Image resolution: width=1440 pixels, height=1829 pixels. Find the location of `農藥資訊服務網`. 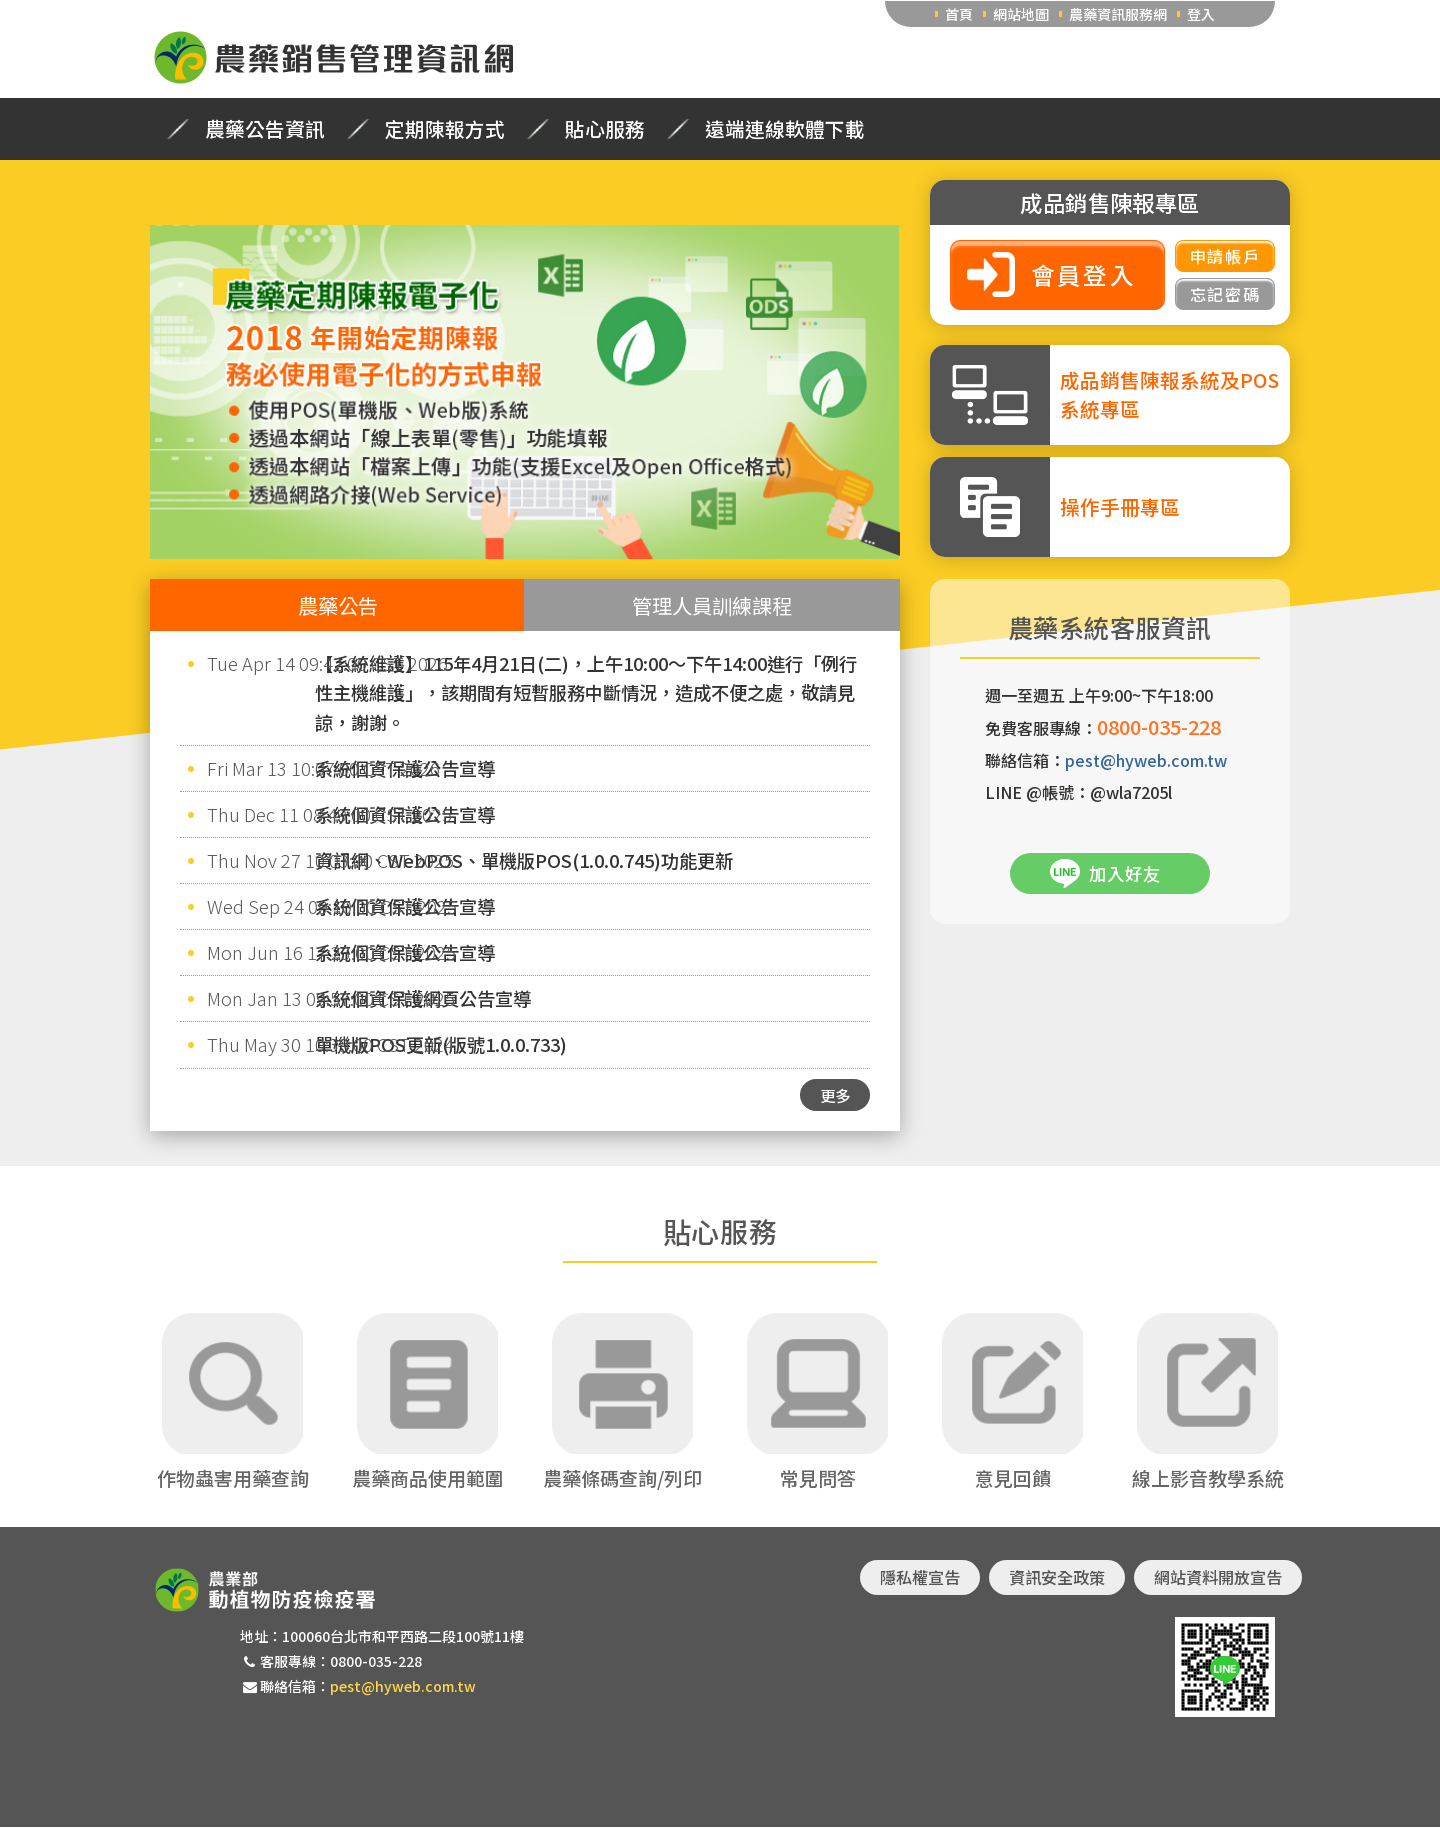

農藥資訊服務網 is located at coordinates (1118, 14).